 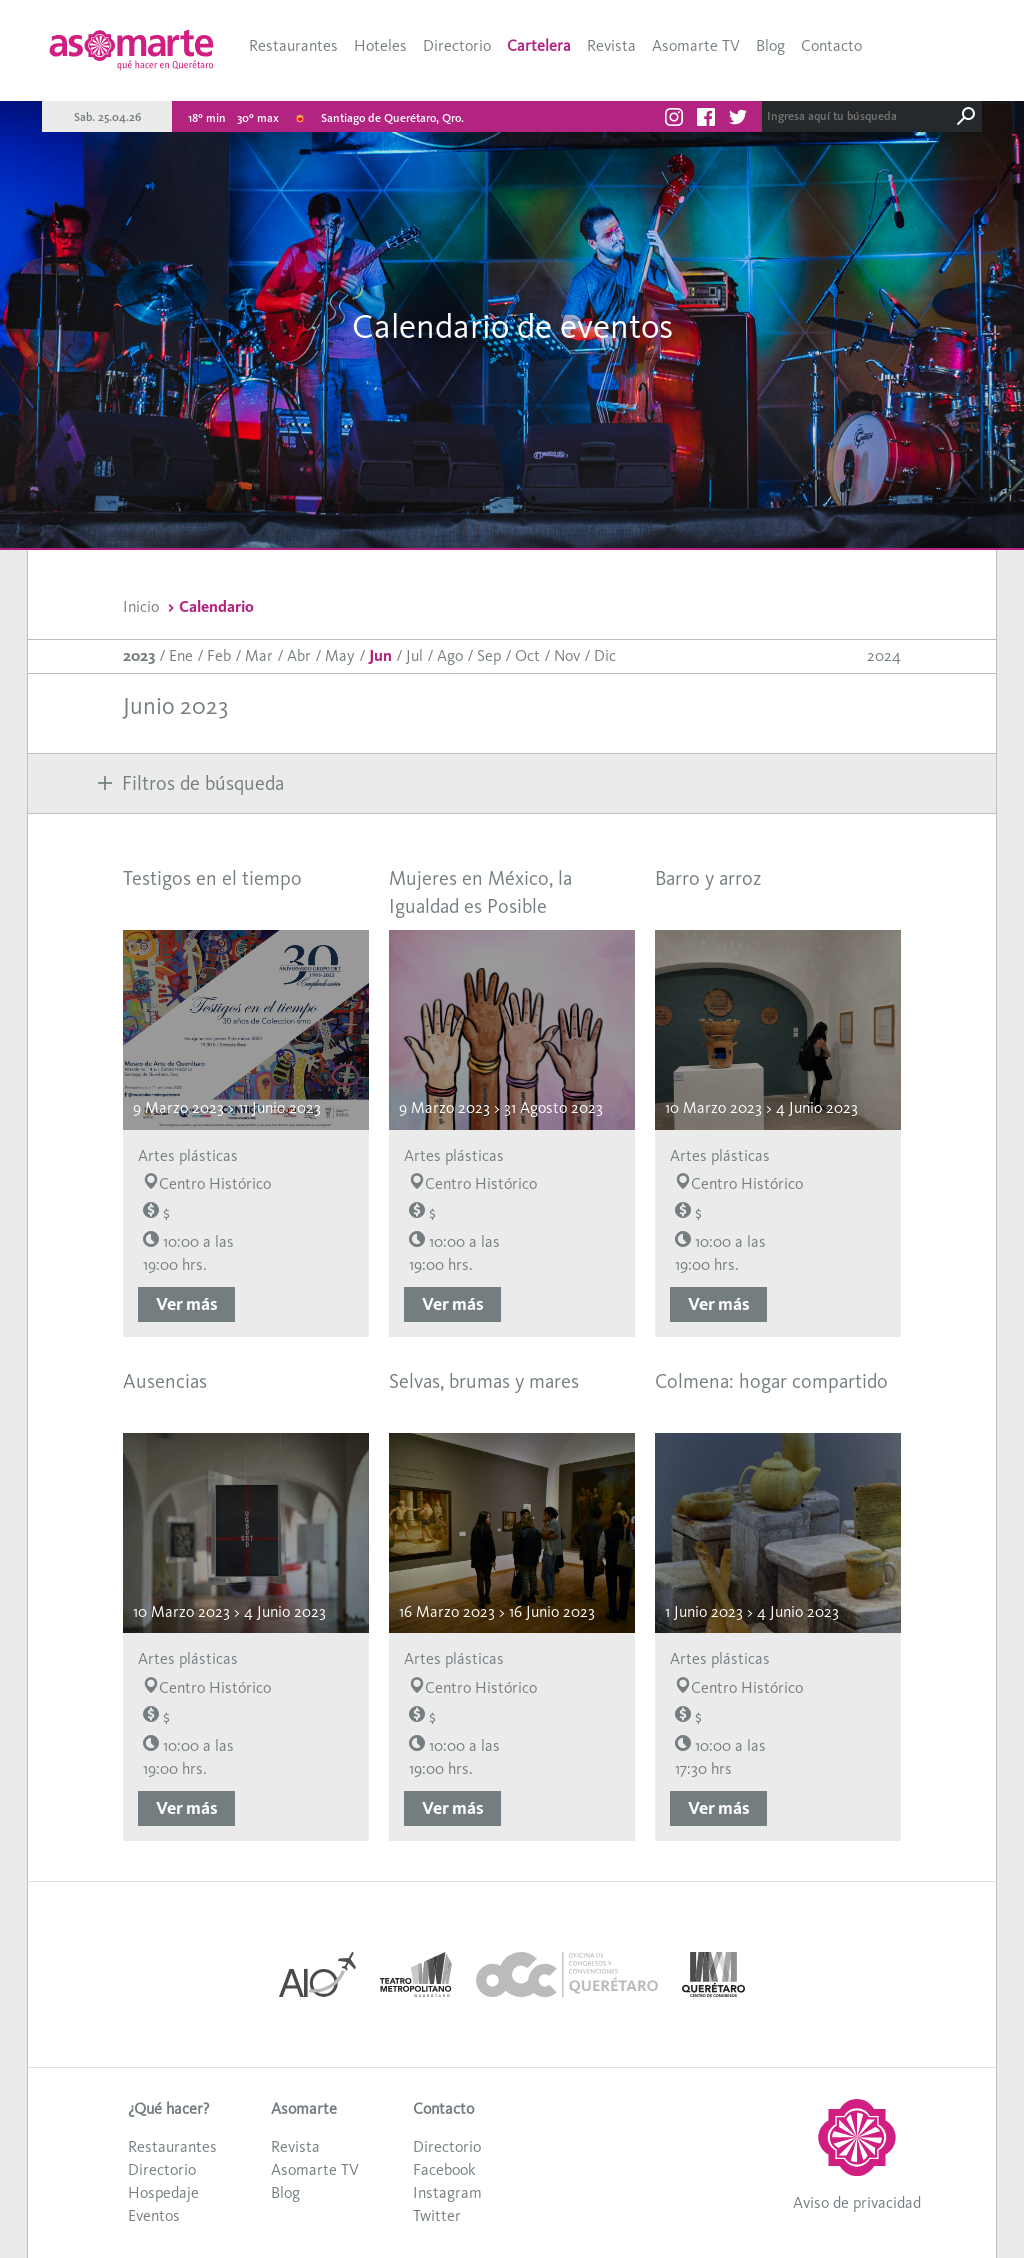 I want to click on Restaurantes, so click(x=293, y=45).